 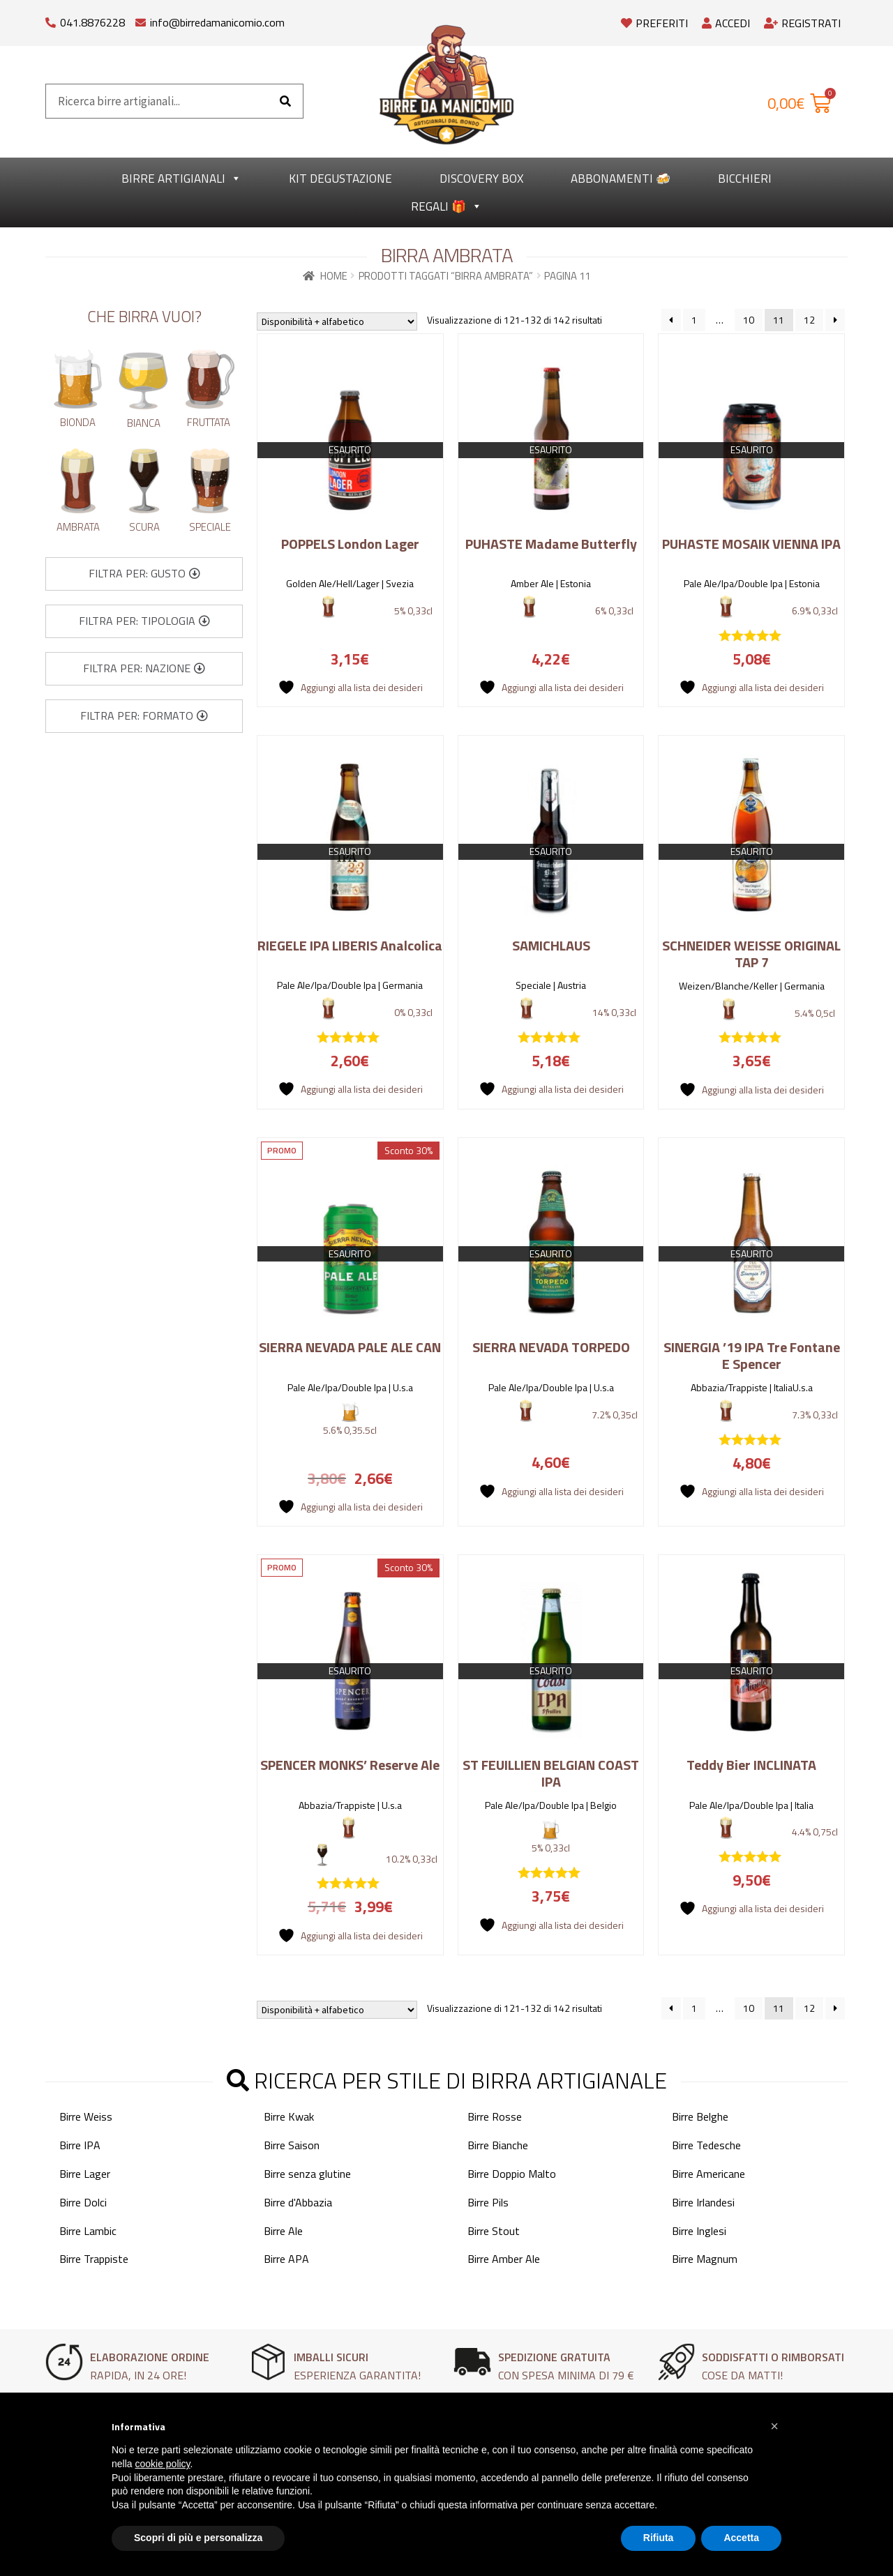 What do you see at coordinates (79, 2145) in the screenshot?
I see `Birre IPA` at bounding box center [79, 2145].